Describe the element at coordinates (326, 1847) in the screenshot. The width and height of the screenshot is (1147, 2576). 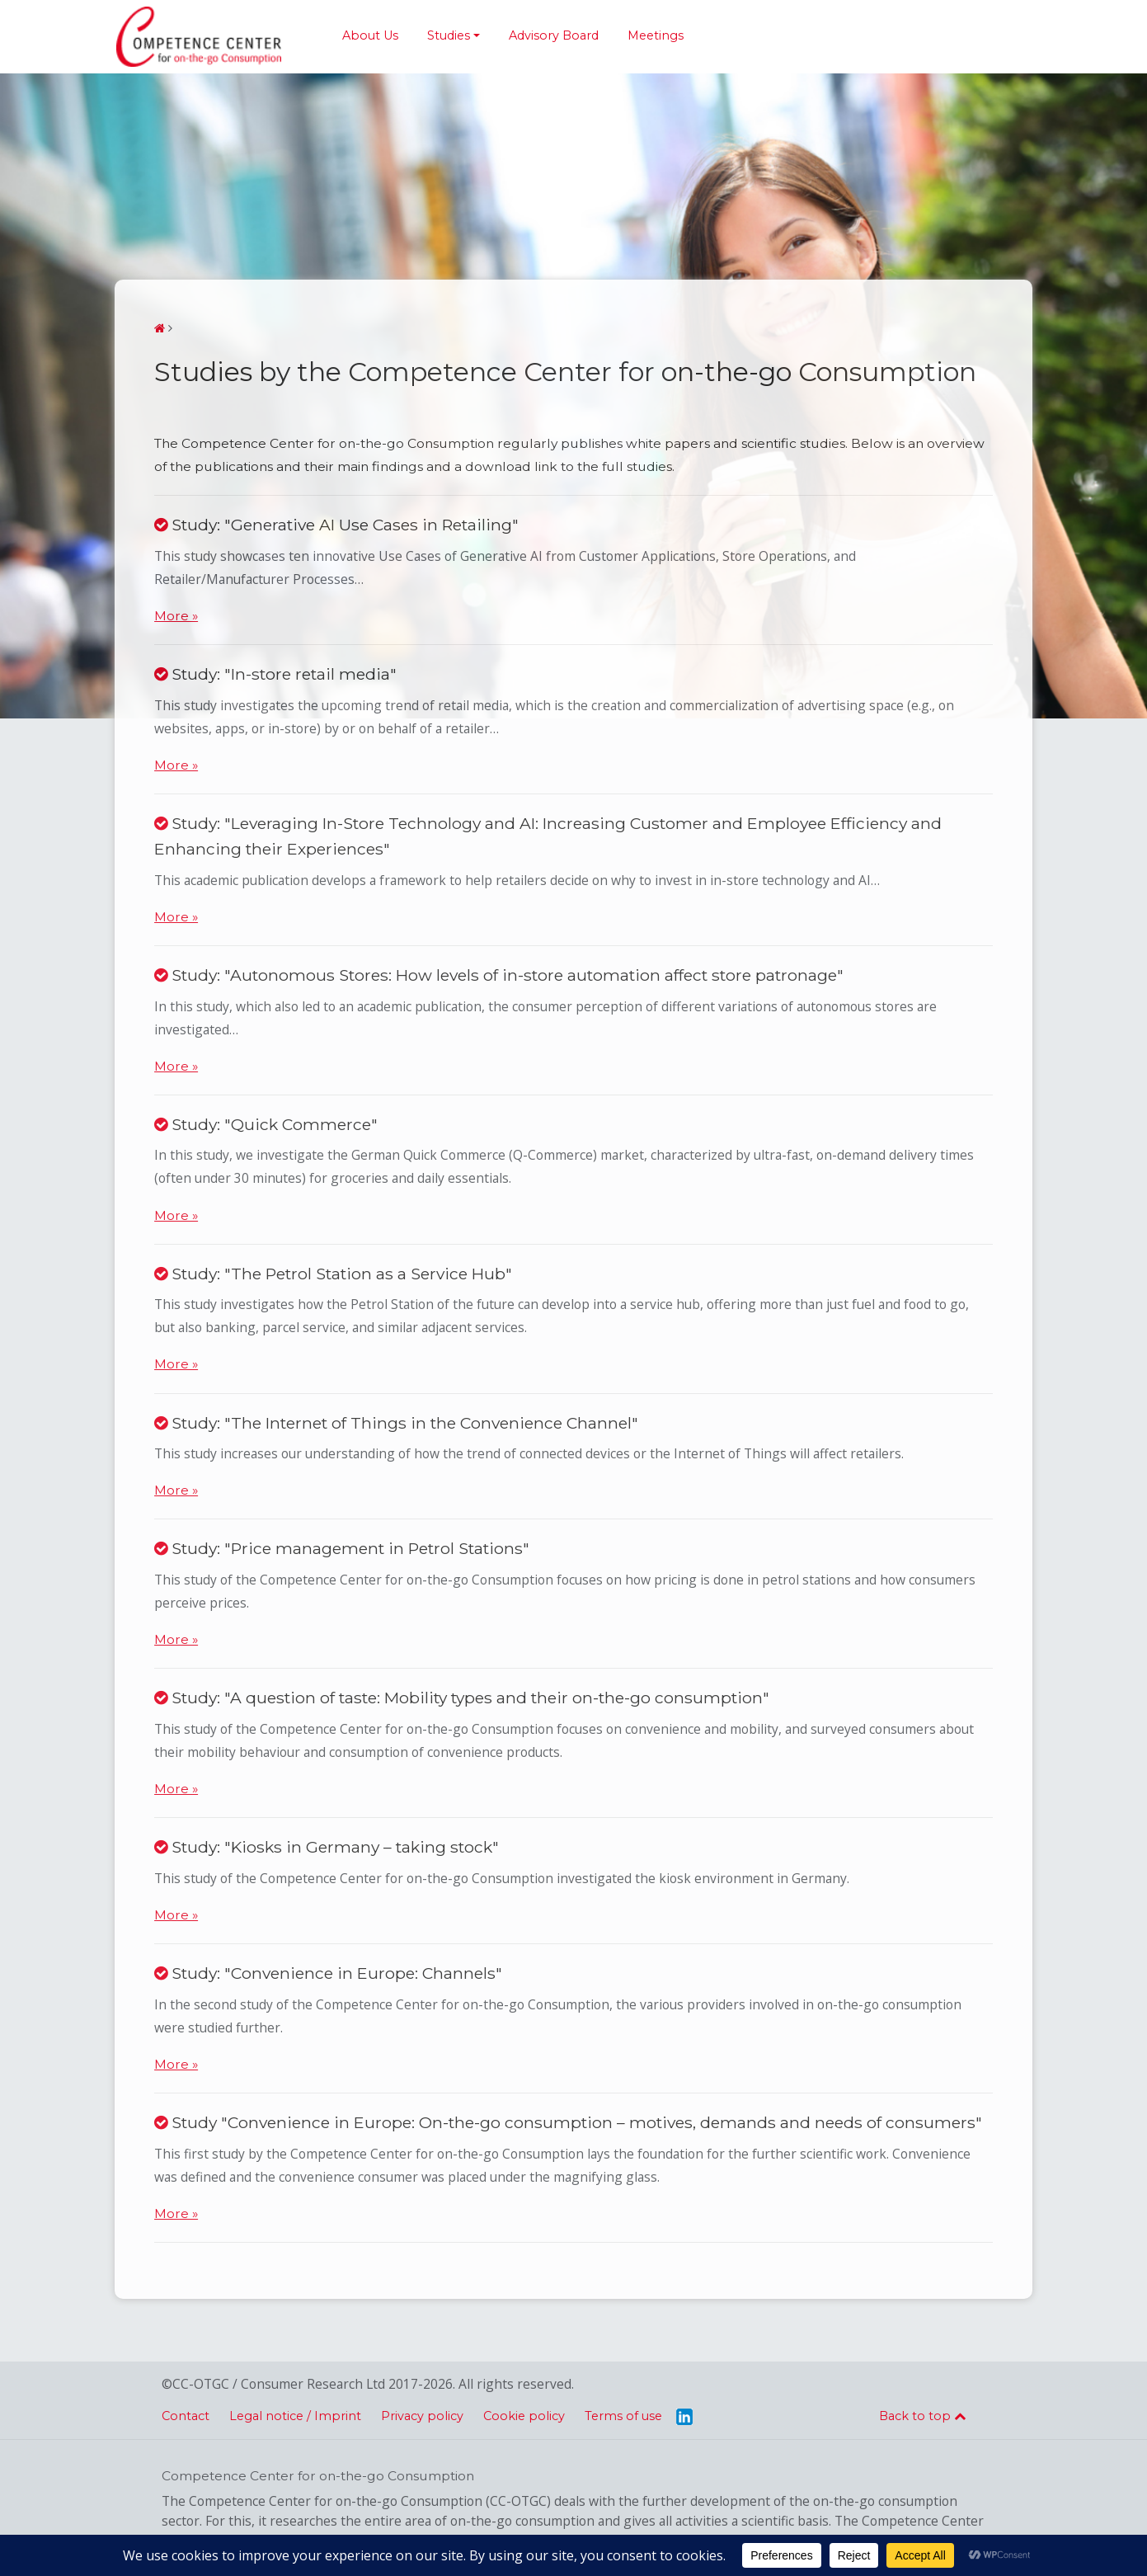
I see `Study: "Kiosks in Germany – taking stock"` at that location.